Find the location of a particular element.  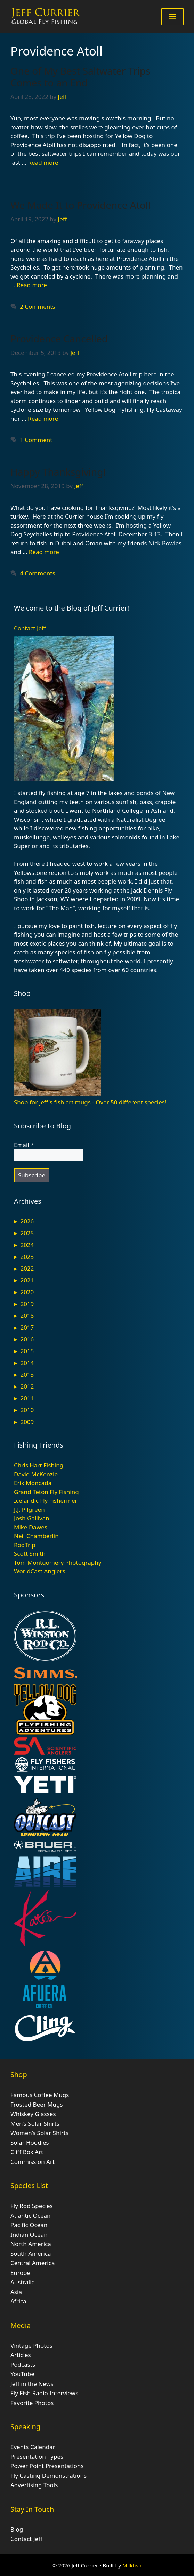

Europe is located at coordinates (20, 2273).